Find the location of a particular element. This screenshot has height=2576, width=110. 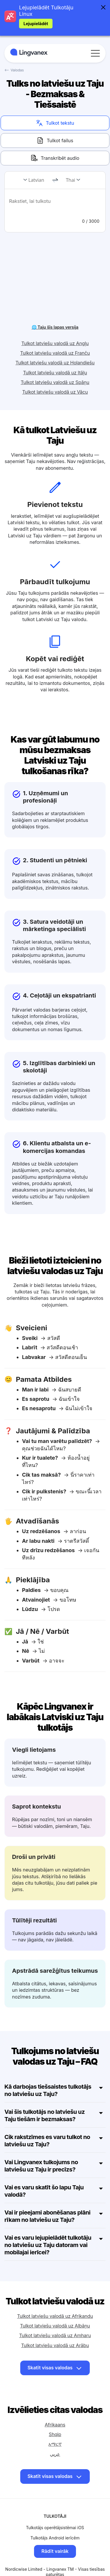

Tulkot latviešu valodā uz Franču is located at coordinates (55, 343).